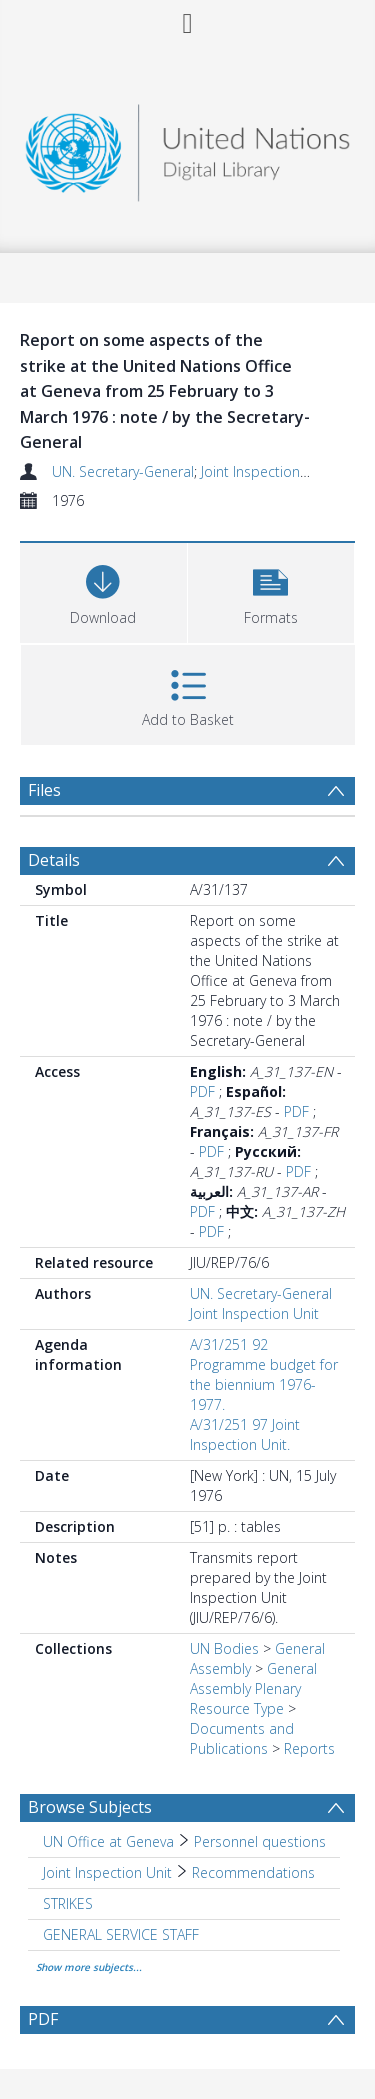 This screenshot has height=2099, width=375. What do you see at coordinates (253, 1678) in the screenshot?
I see `General Assembly Plenary` at bounding box center [253, 1678].